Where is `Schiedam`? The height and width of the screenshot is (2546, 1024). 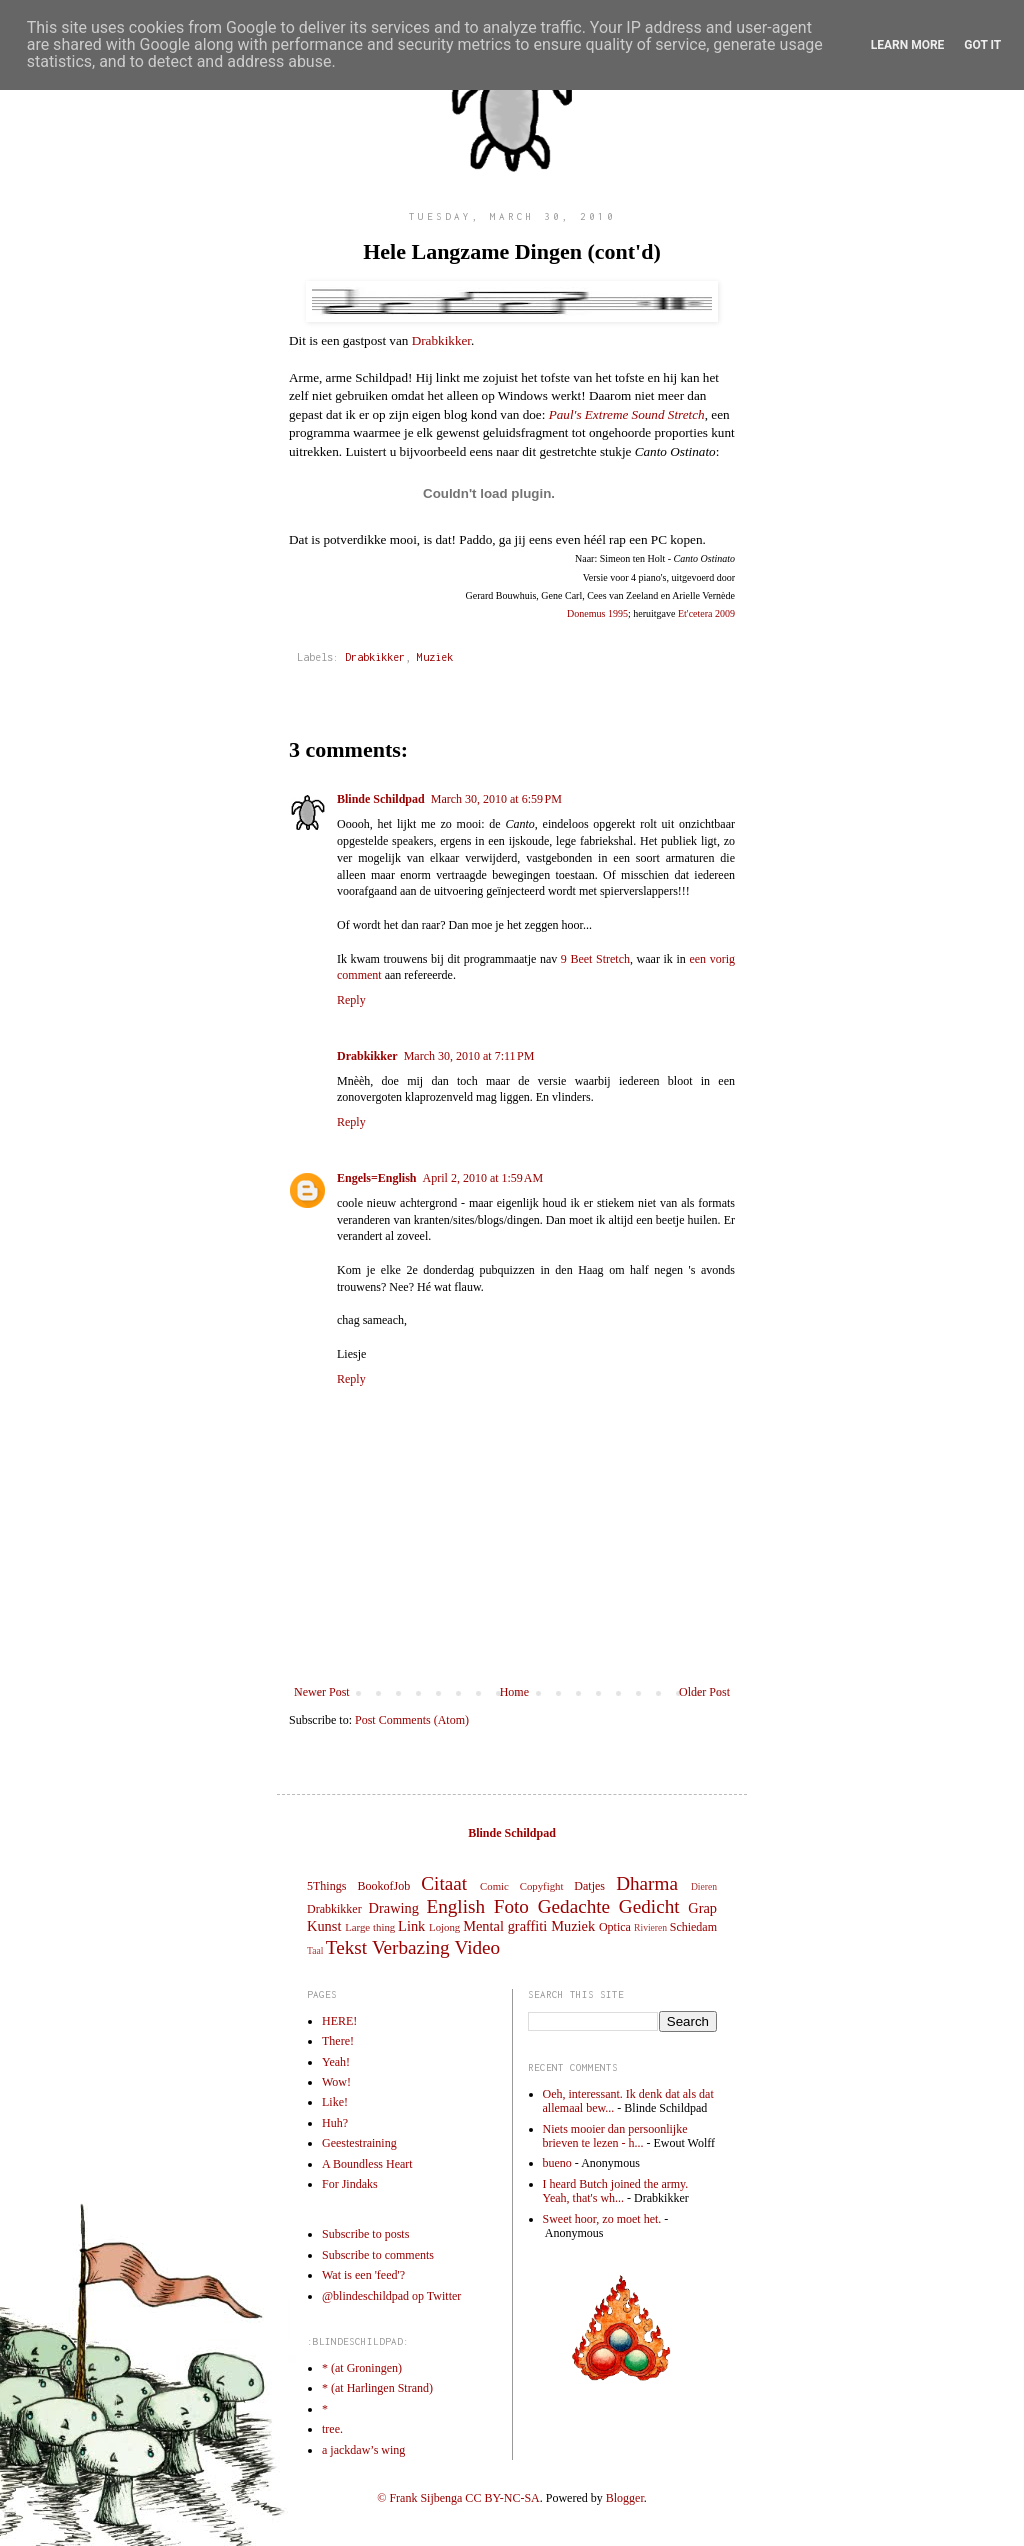
Schiedam is located at coordinates (693, 1927).